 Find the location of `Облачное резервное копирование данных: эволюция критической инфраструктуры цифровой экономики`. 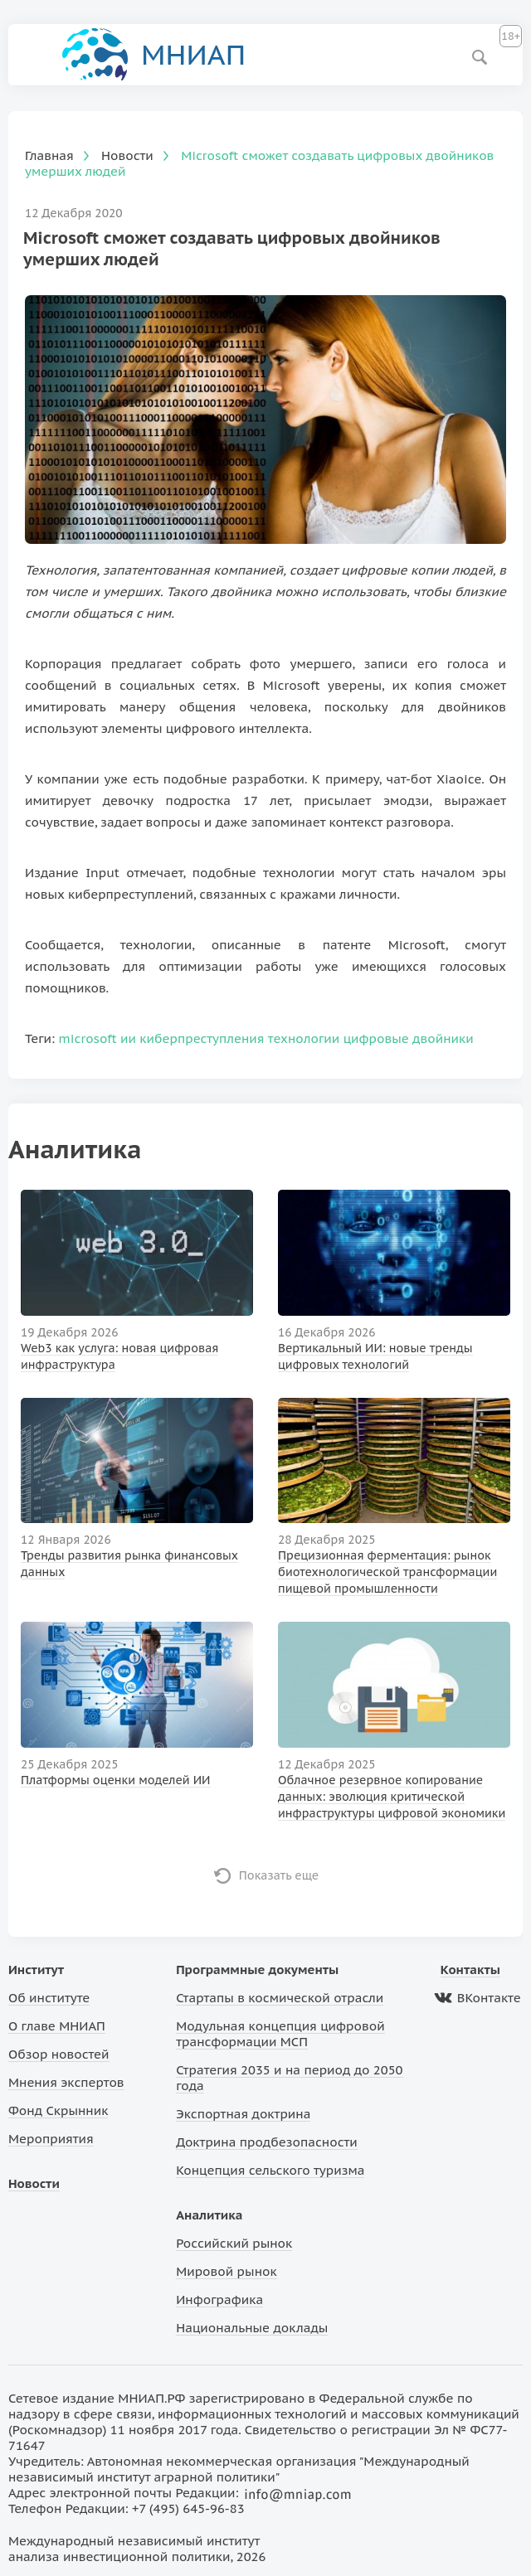

Облачное резервное копирование данных: эволюция критической инфраструктуры цифровой экономики is located at coordinates (391, 1797).